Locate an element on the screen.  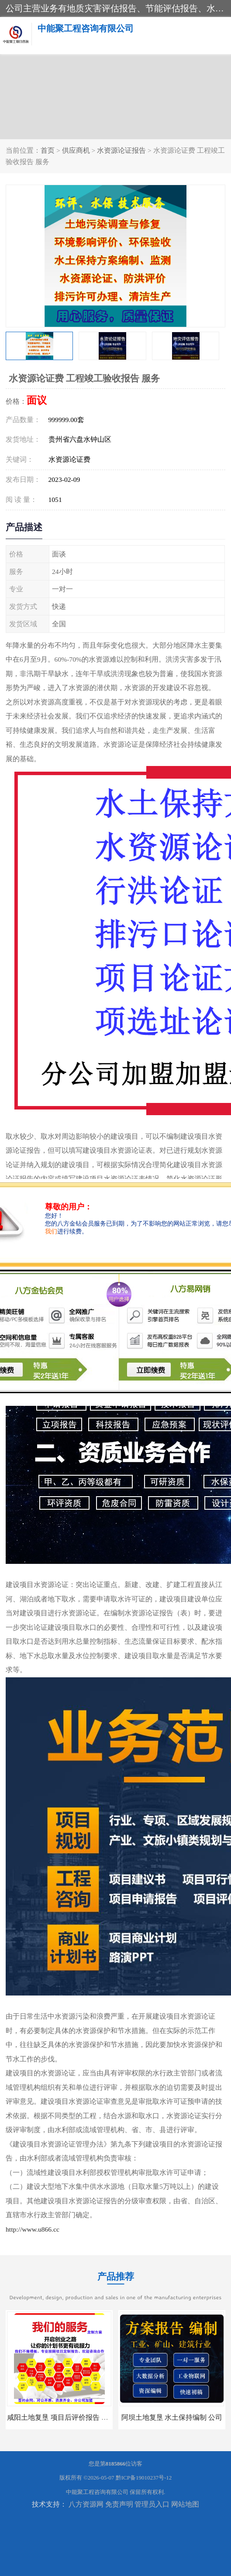
咸阳土地复垦 项目后评价报告 服务 is located at coordinates (61, 2417).